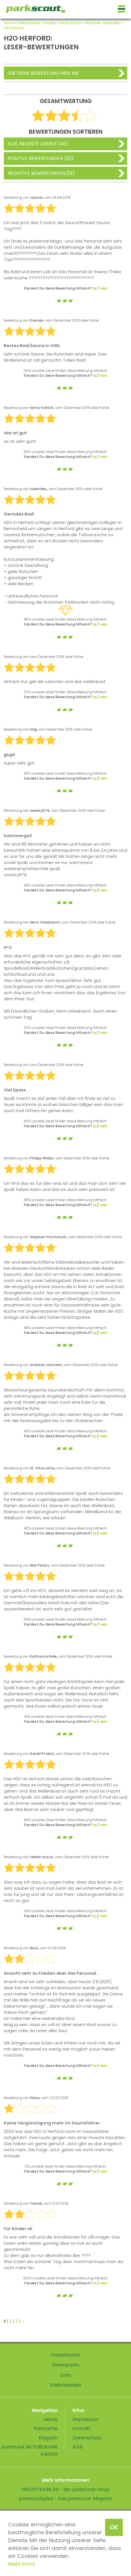 This screenshot has width=131, height=2576. What do you see at coordinates (85, 2419) in the screenshot?
I see `Impressum` at bounding box center [85, 2419].